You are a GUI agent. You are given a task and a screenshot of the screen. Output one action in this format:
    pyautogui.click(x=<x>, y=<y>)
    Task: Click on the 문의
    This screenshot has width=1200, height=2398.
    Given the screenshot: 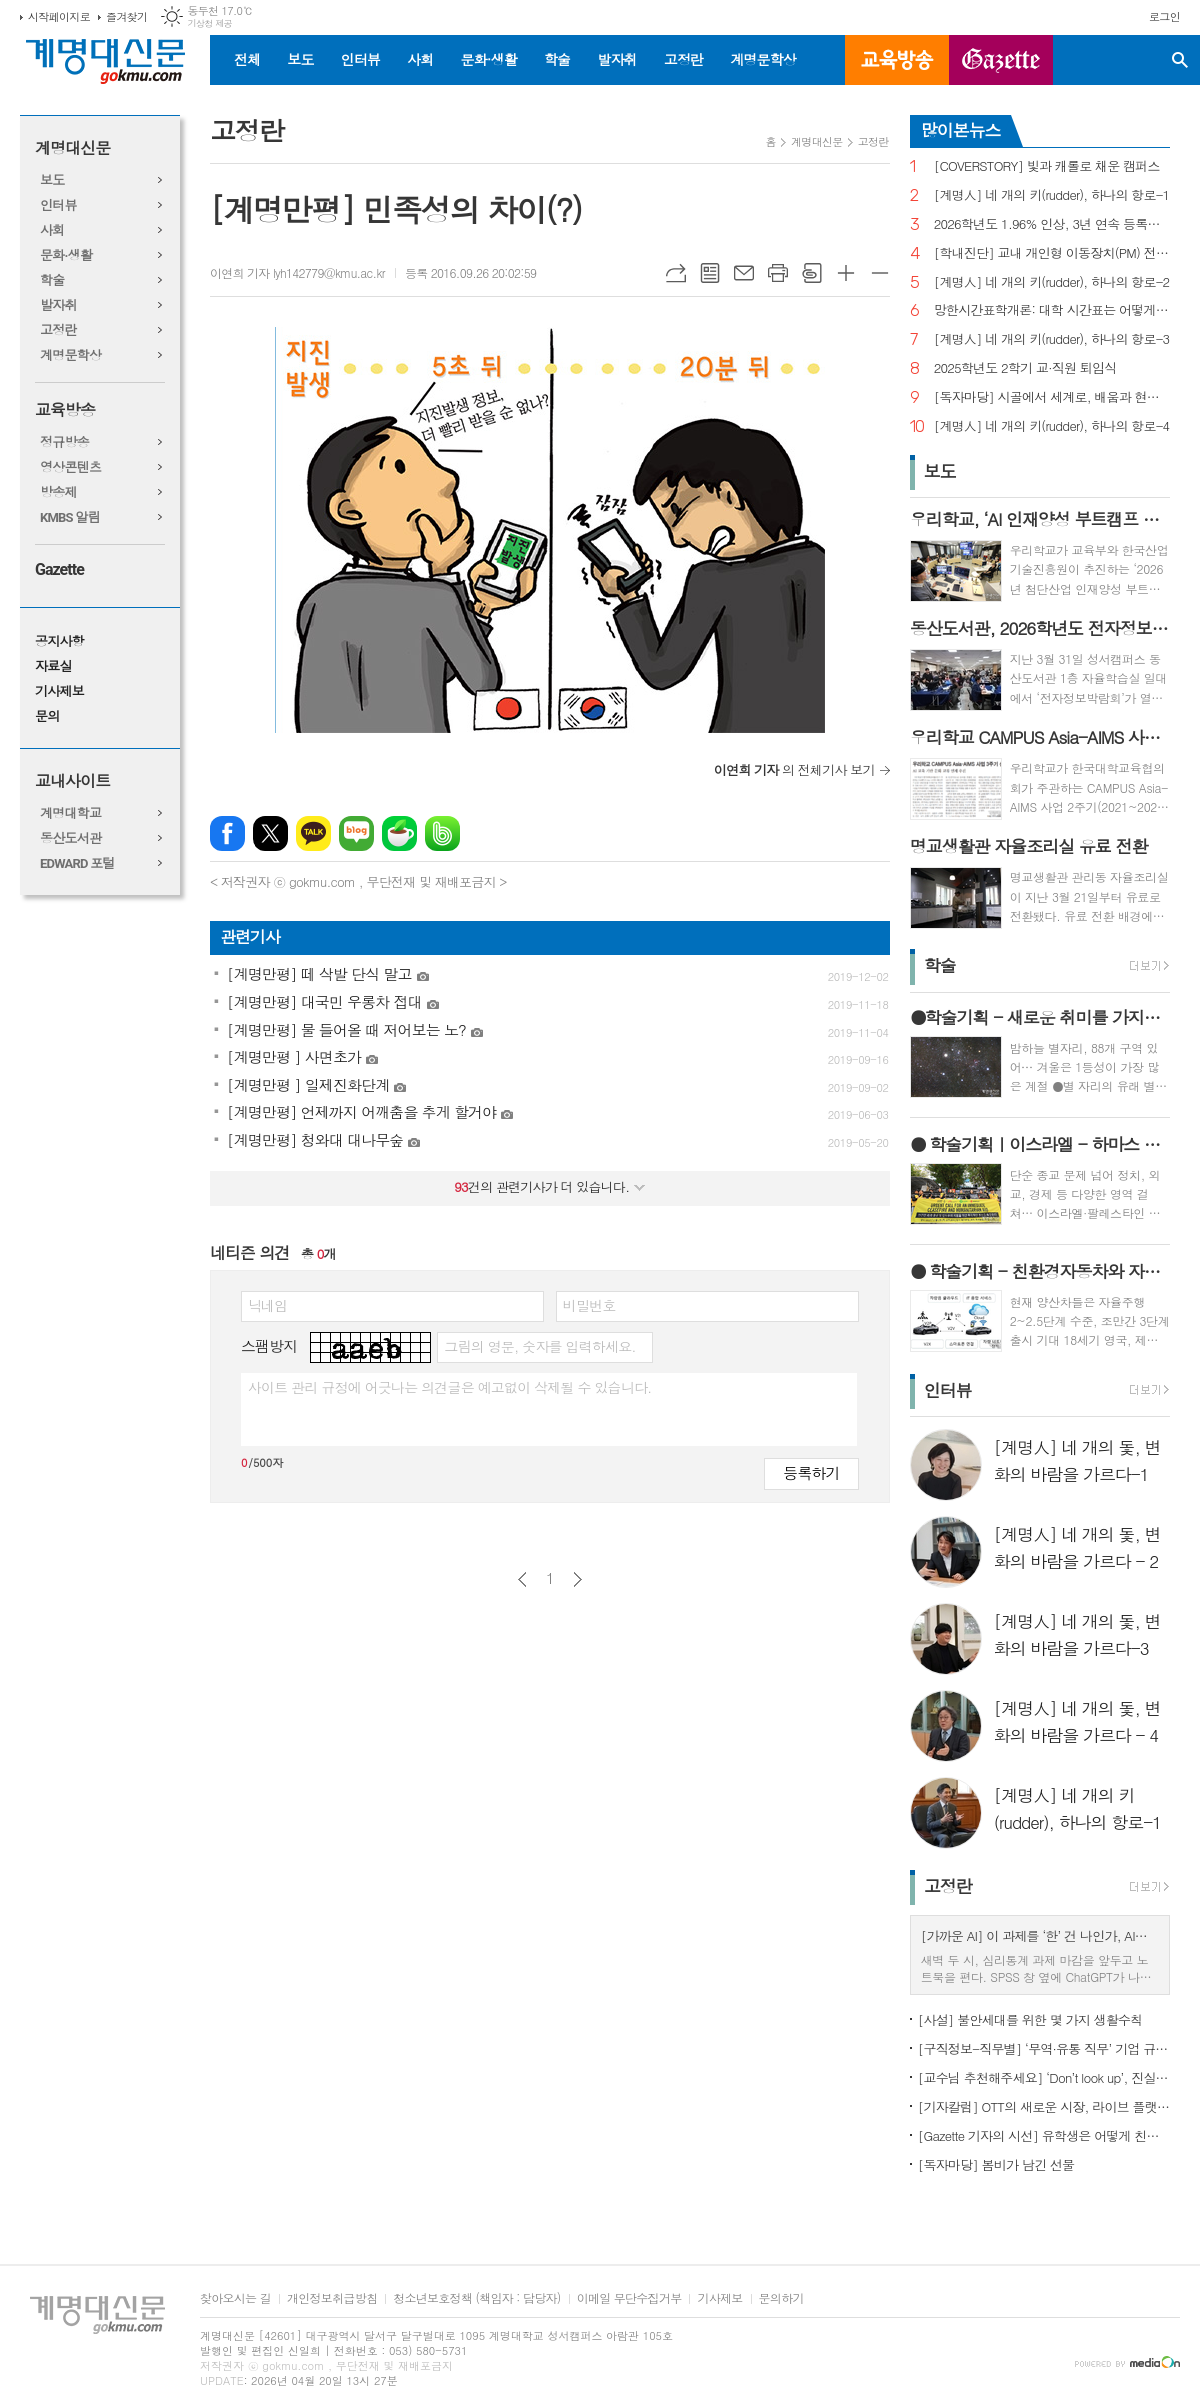 What is the action you would take?
    pyautogui.click(x=47, y=716)
    